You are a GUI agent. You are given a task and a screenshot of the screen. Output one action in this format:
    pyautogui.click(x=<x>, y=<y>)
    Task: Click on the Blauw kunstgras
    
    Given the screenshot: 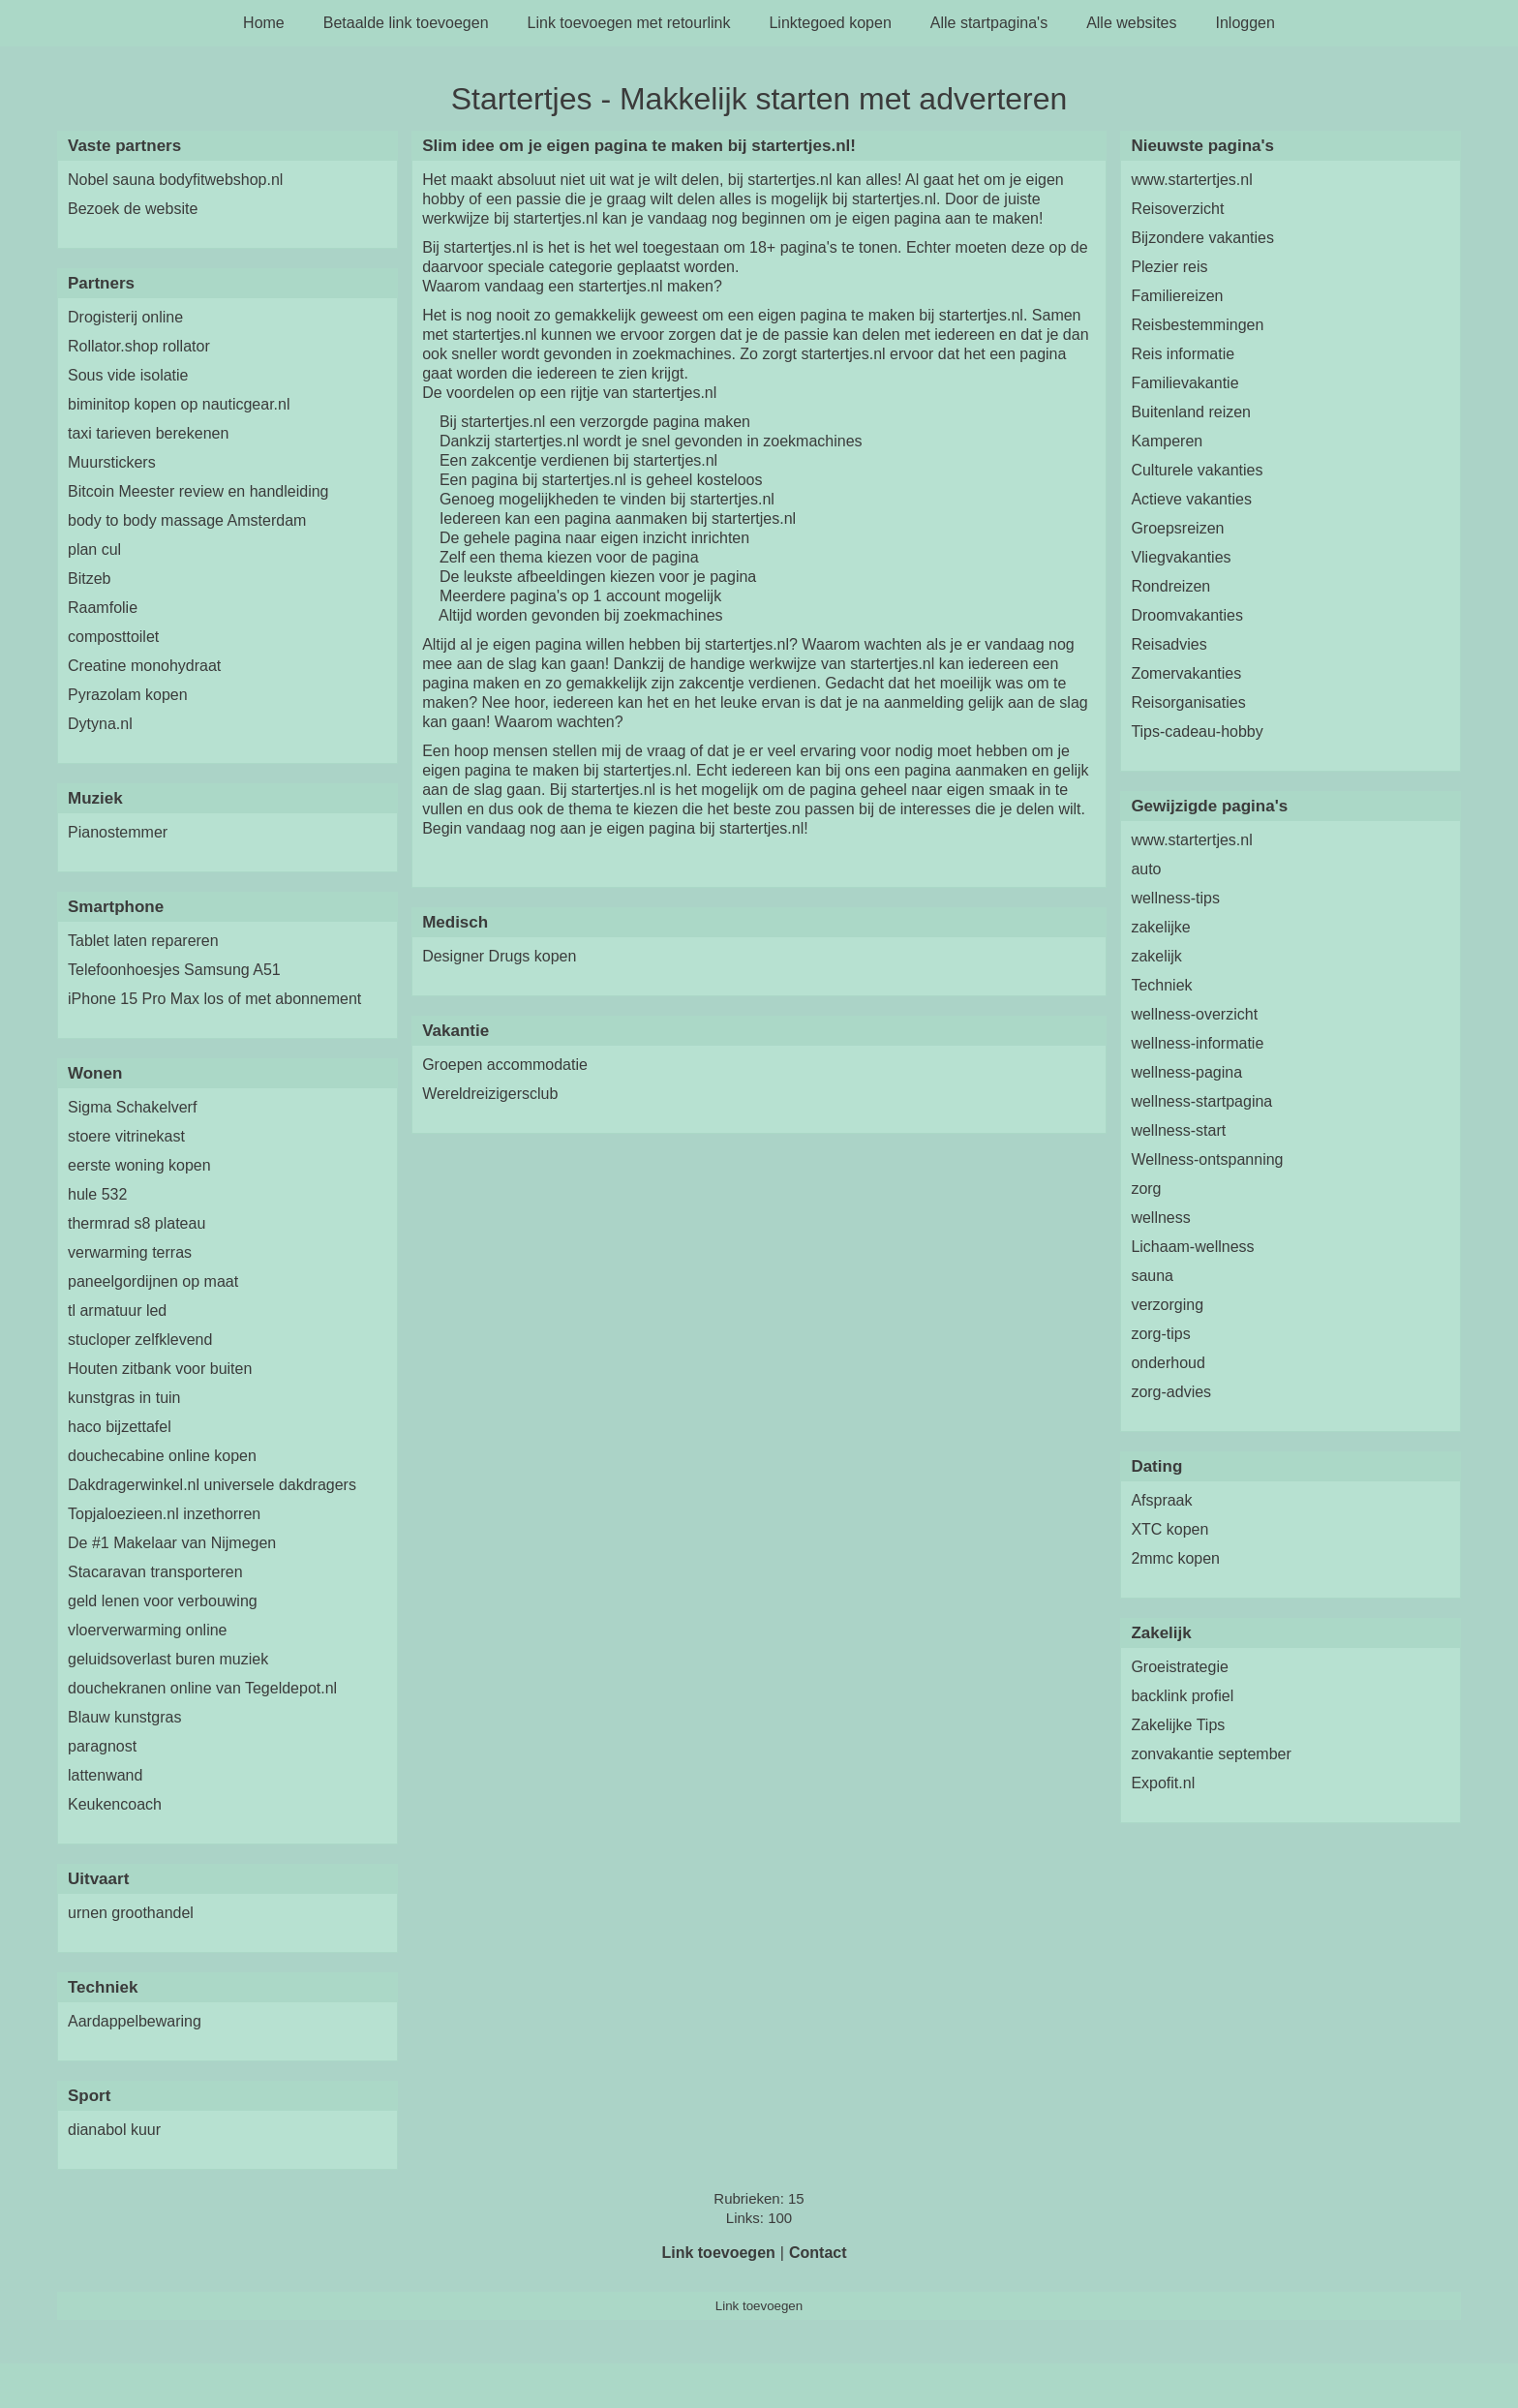 What is the action you would take?
    pyautogui.click(x=124, y=1717)
    